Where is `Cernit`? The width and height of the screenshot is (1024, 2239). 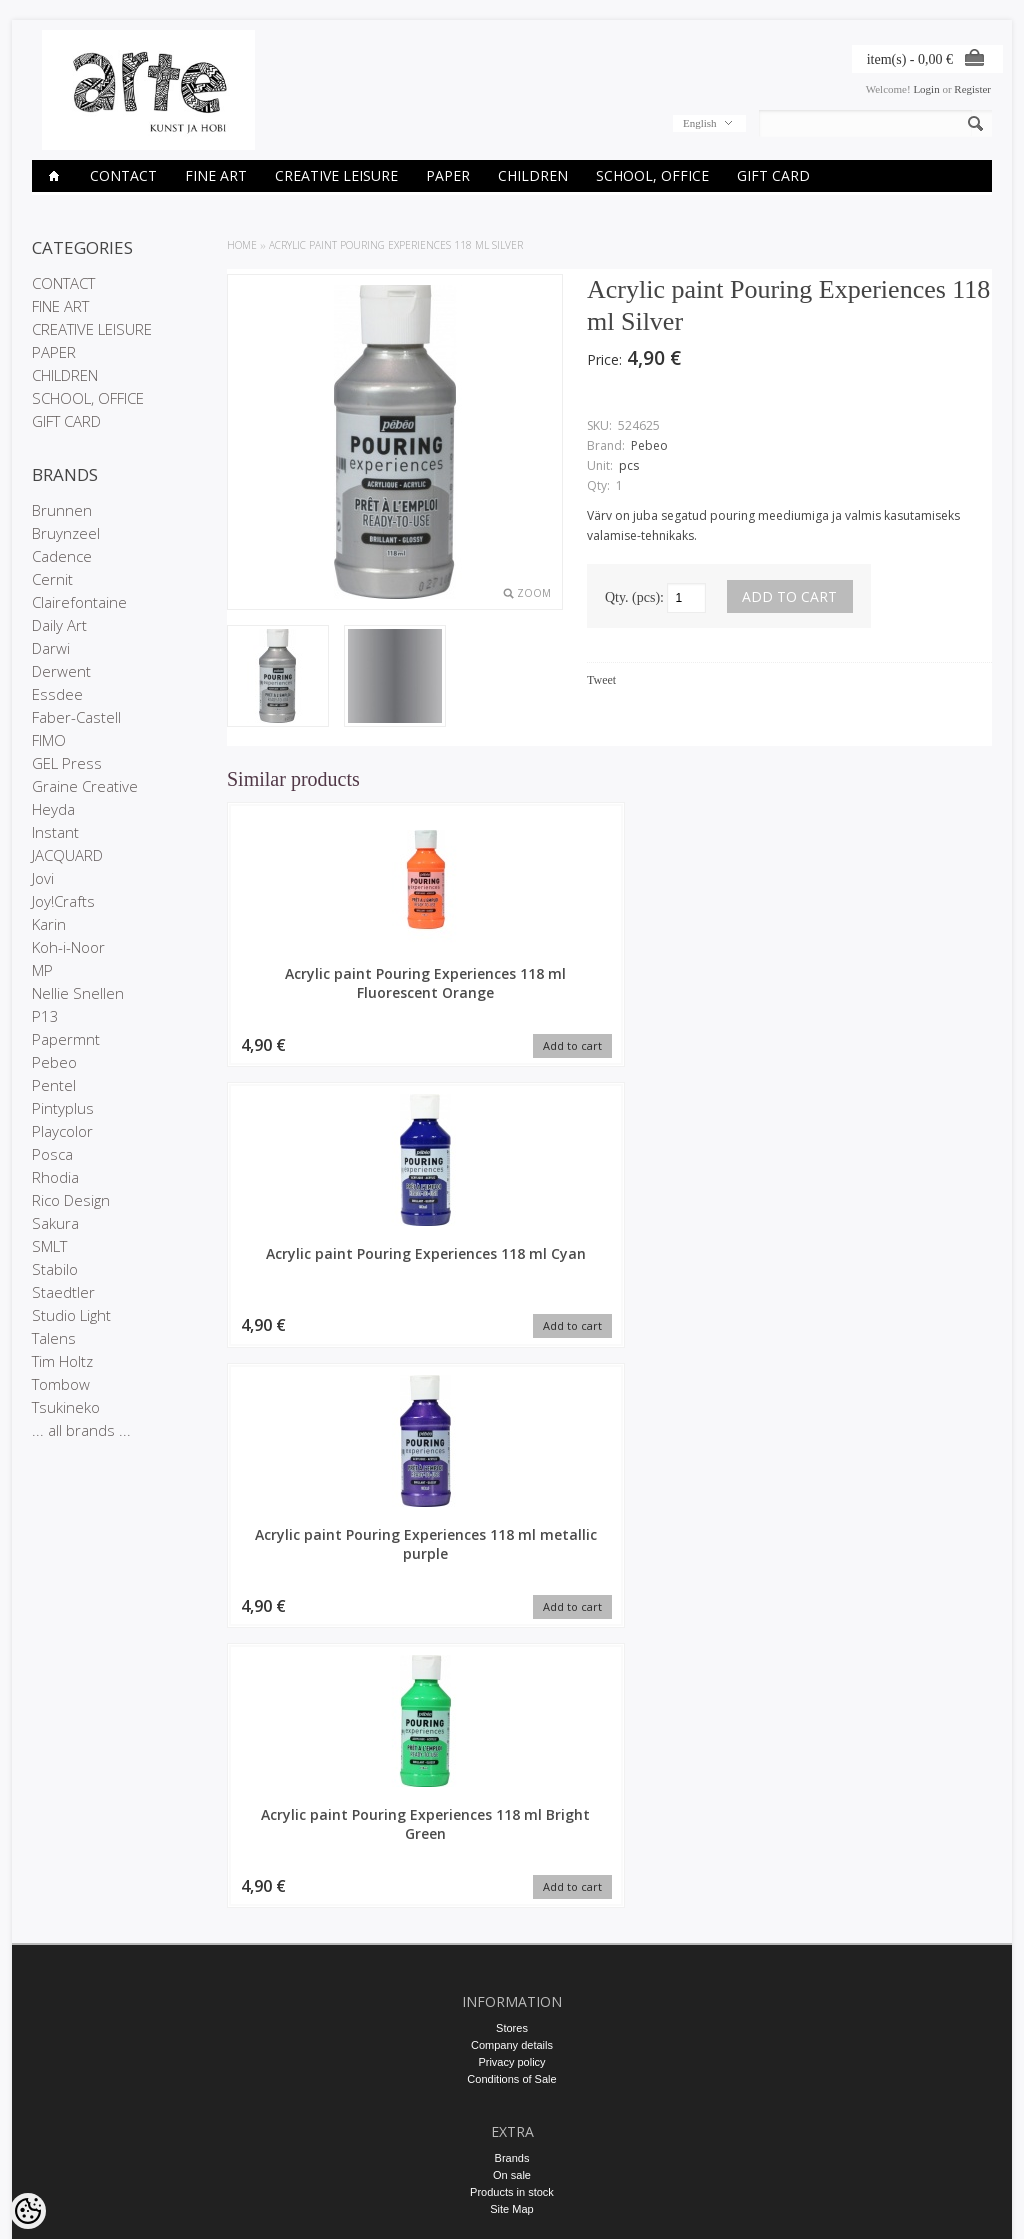 Cernit is located at coordinates (52, 579).